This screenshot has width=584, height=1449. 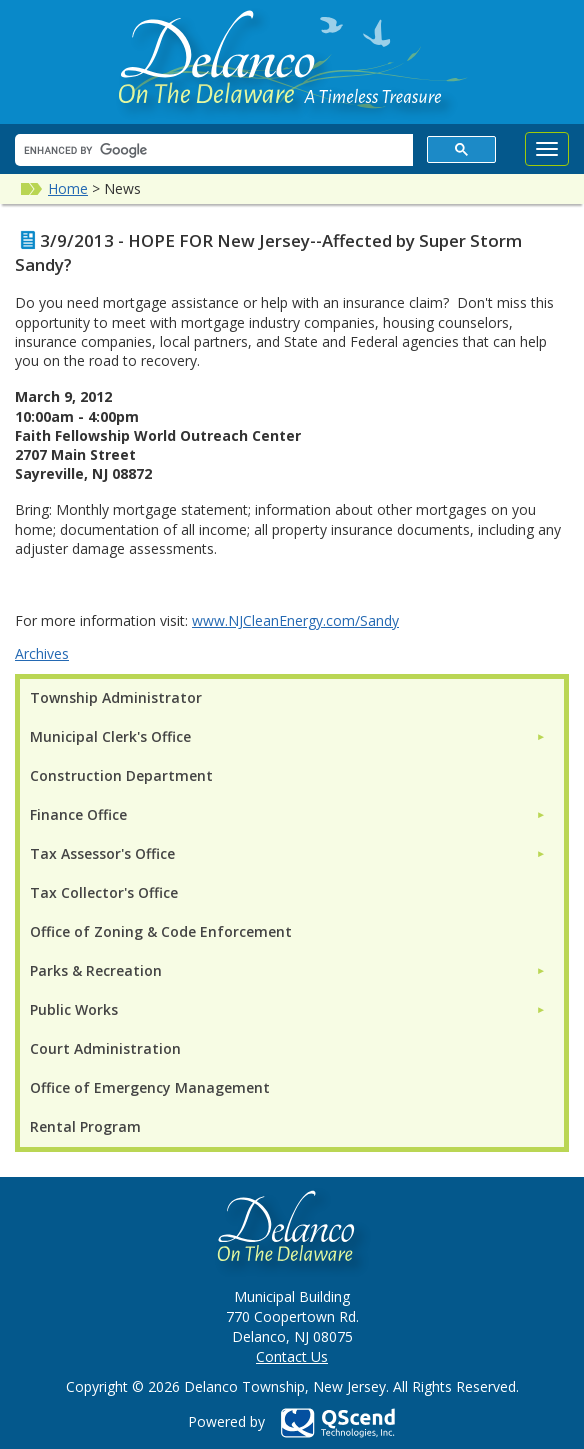 What do you see at coordinates (295, 620) in the screenshot?
I see `www.NJCleanEnergy.com/Sandy` at bounding box center [295, 620].